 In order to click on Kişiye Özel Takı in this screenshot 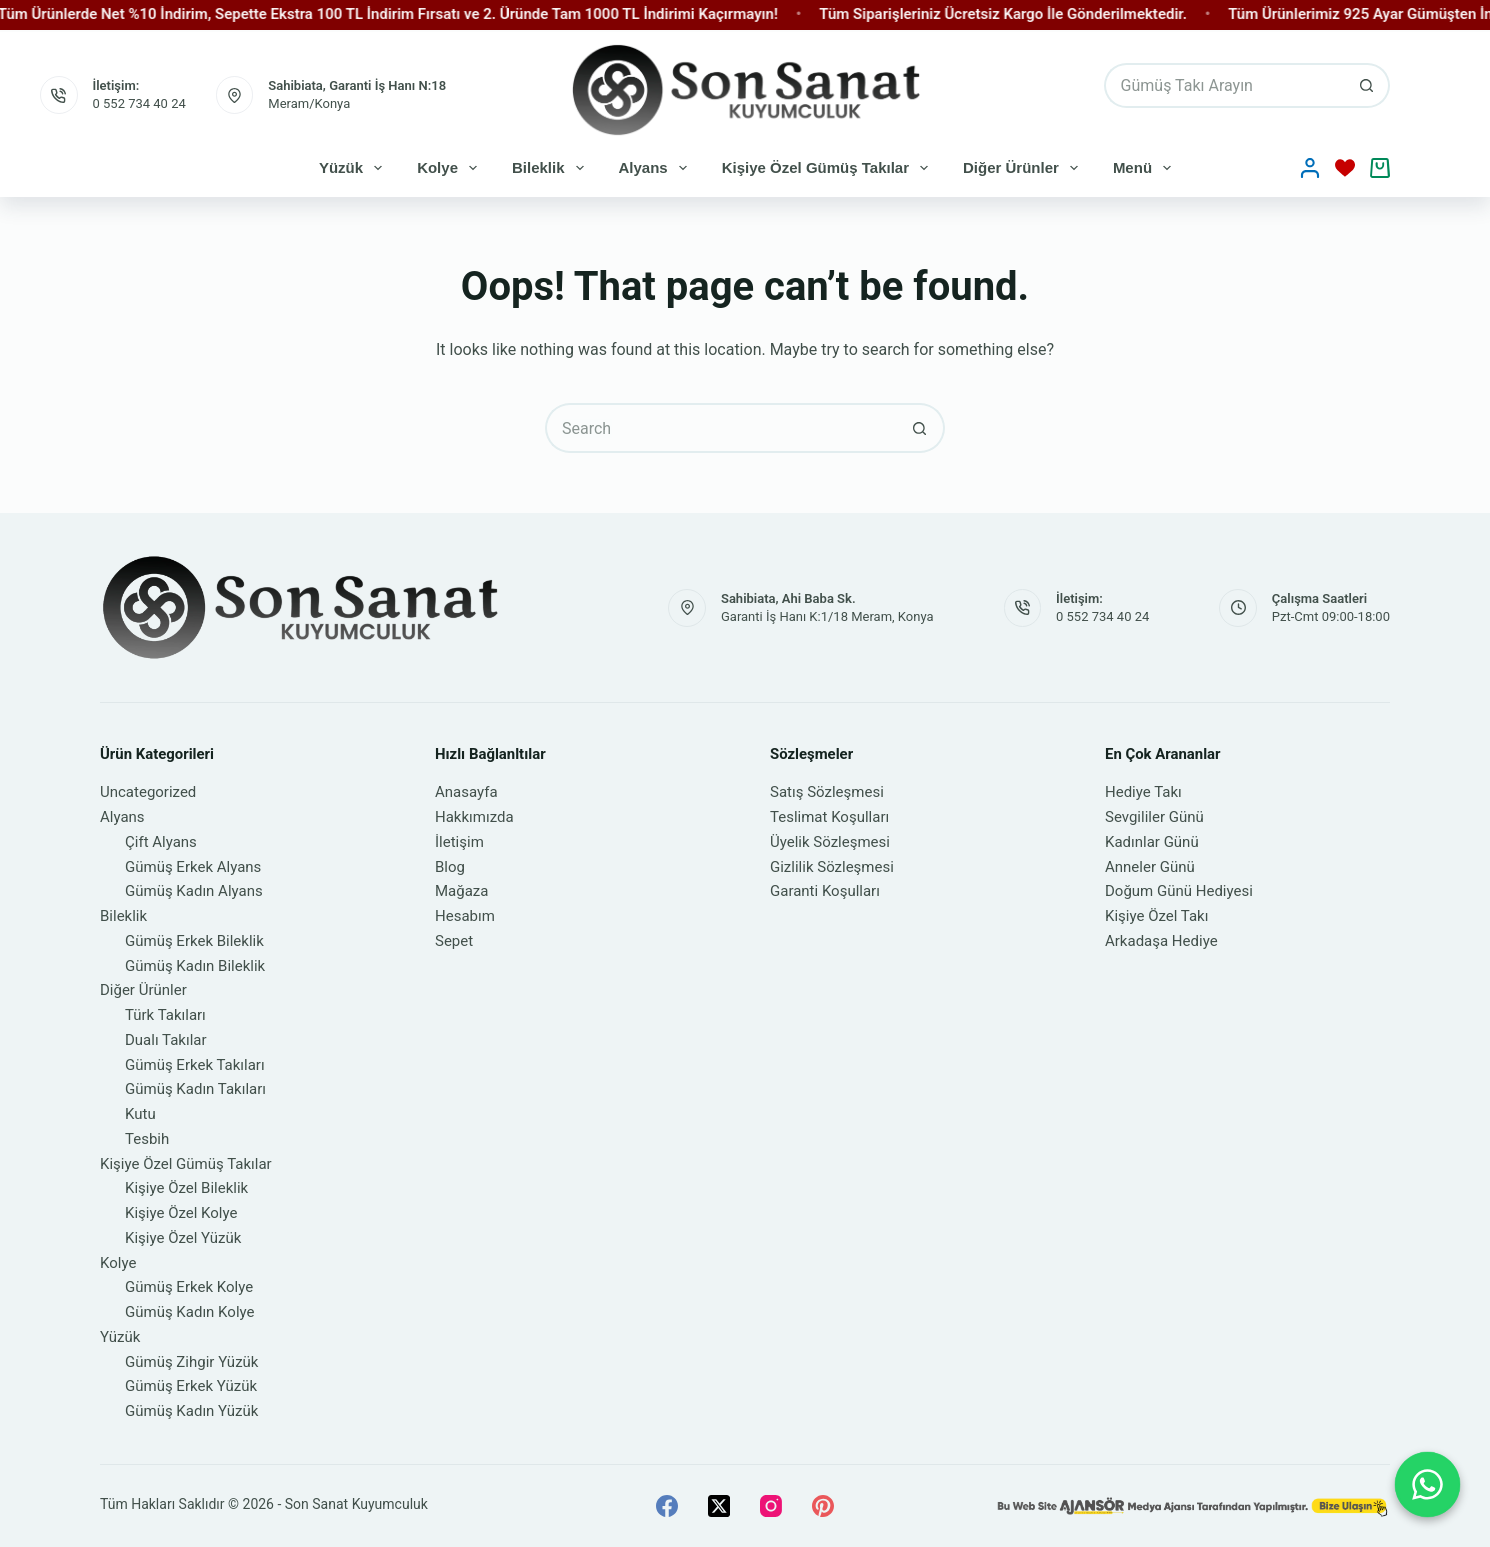, I will do `click(1156, 916)`.